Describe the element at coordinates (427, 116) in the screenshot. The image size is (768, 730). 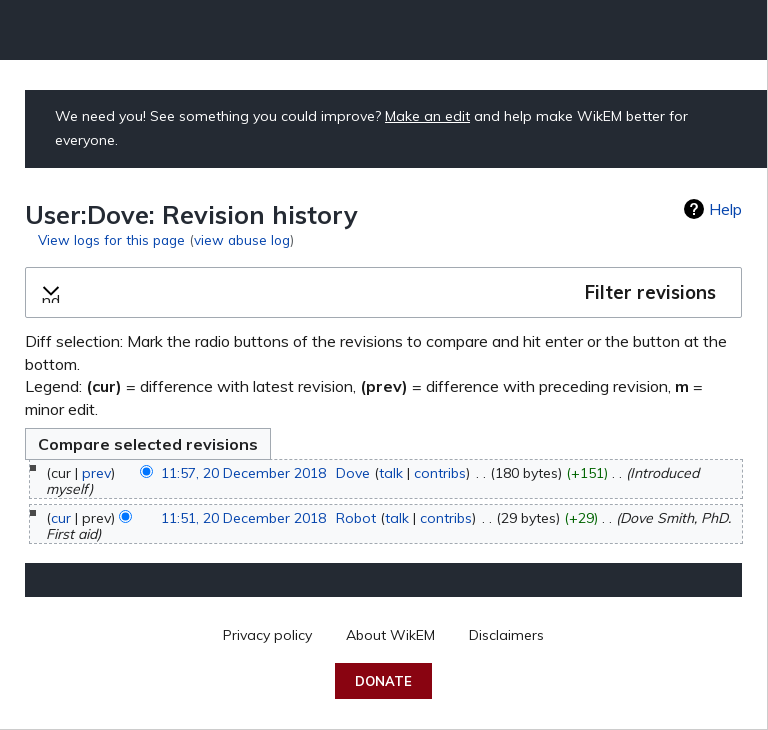
I see `Make an edit` at that location.